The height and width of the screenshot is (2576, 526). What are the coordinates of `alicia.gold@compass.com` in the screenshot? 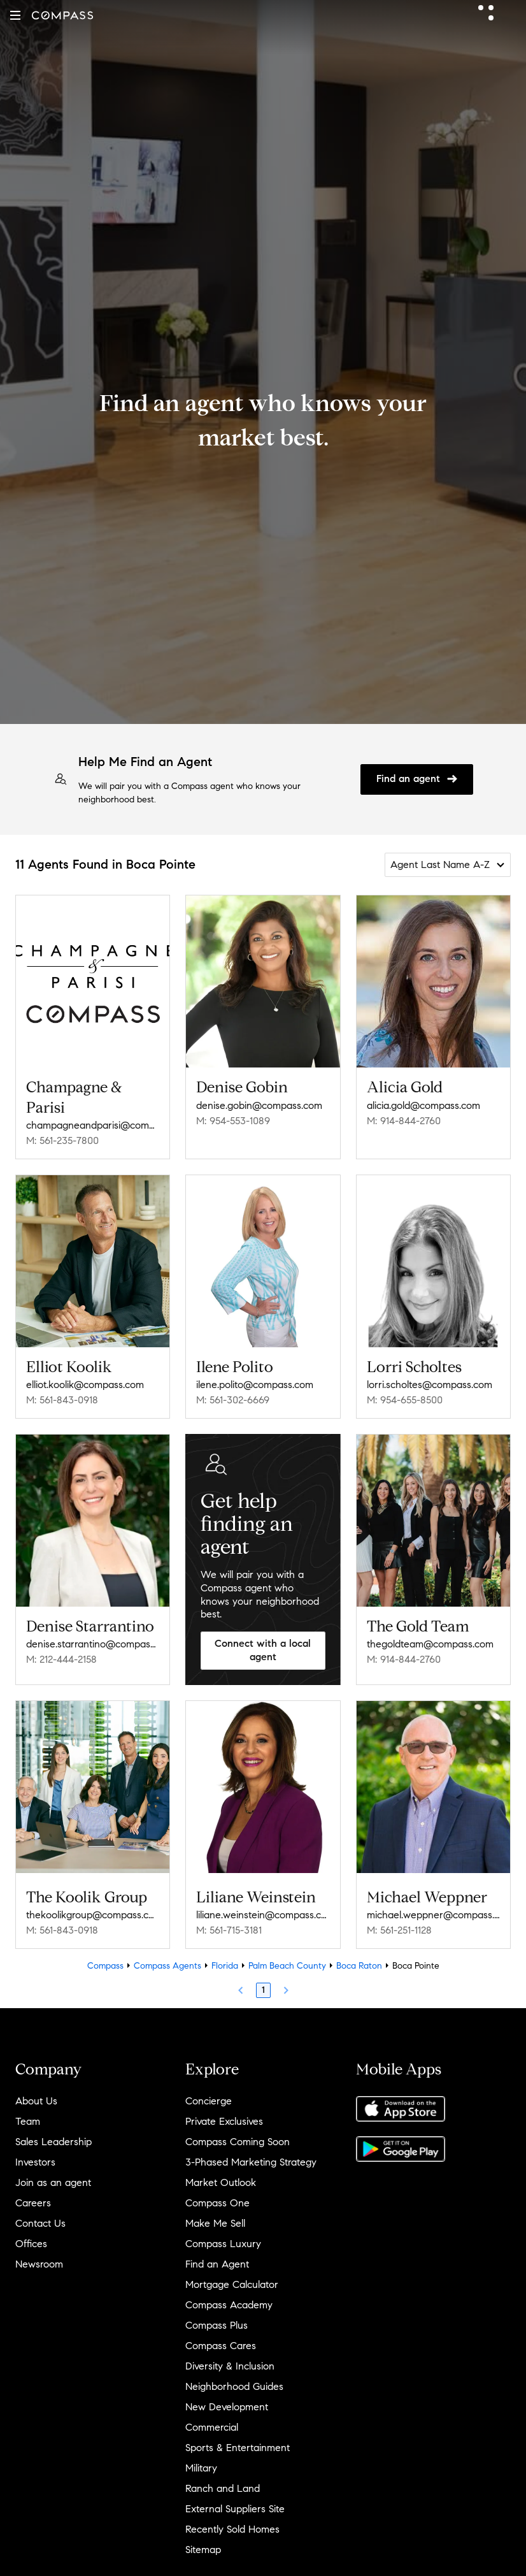 It's located at (423, 1105).